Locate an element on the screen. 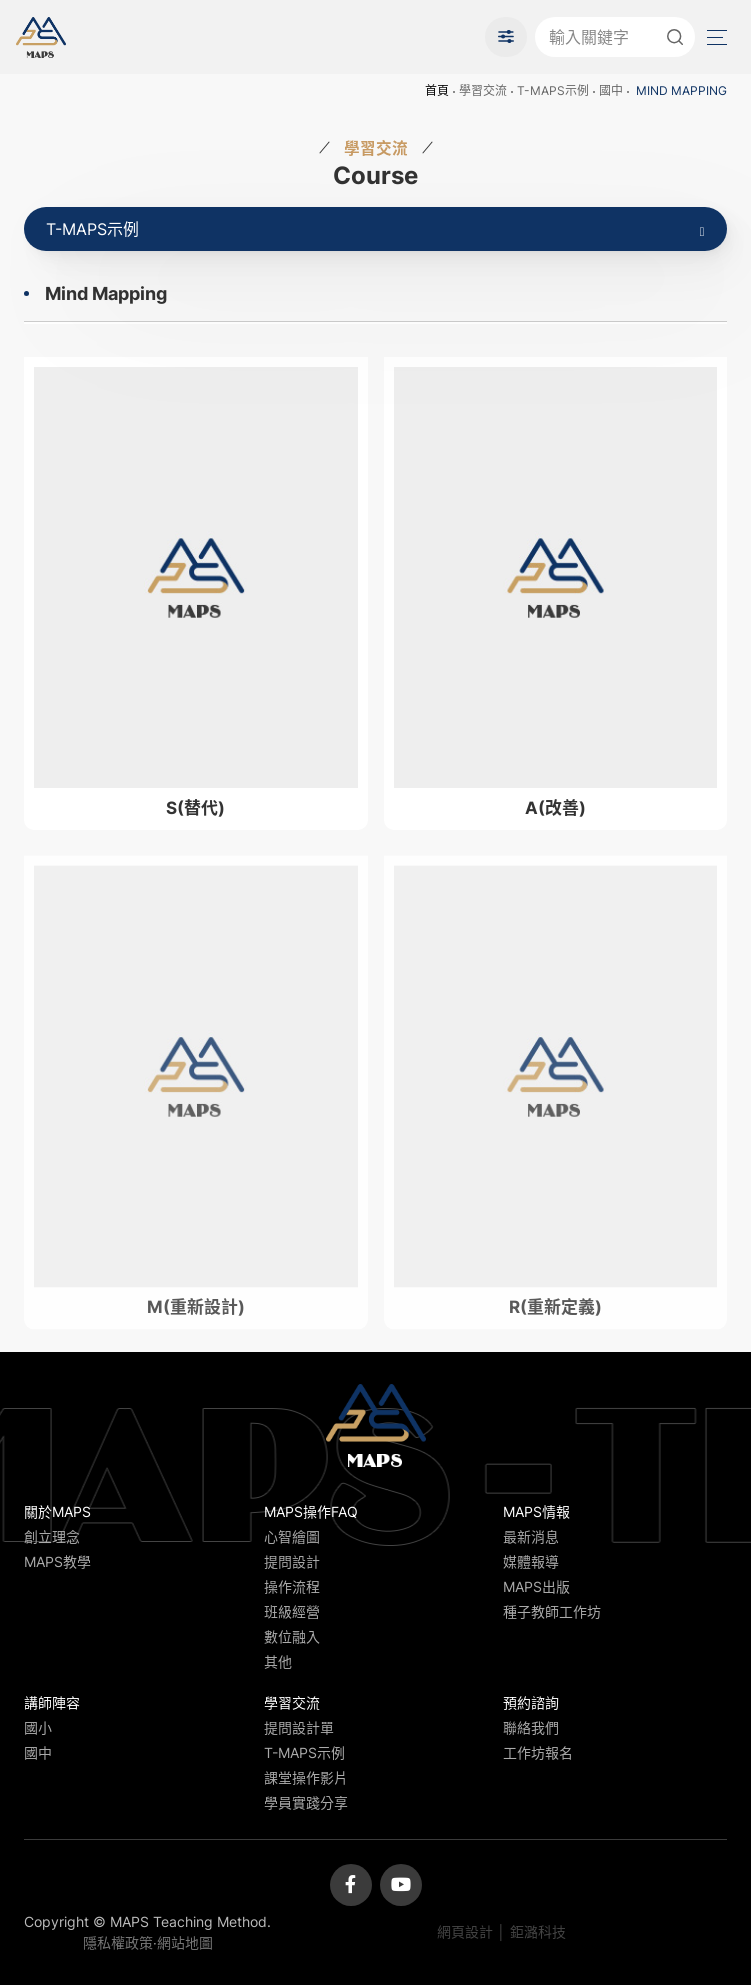  數位融入 is located at coordinates (292, 1636).